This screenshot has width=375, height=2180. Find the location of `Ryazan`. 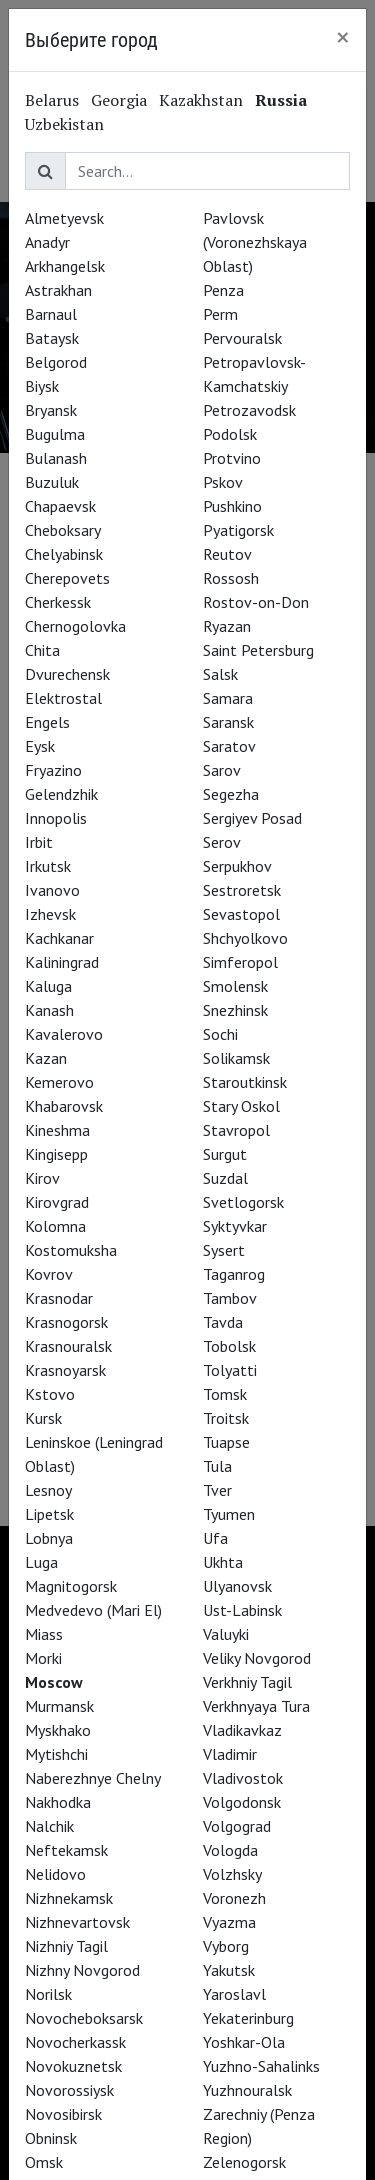

Ryazan is located at coordinates (227, 626).